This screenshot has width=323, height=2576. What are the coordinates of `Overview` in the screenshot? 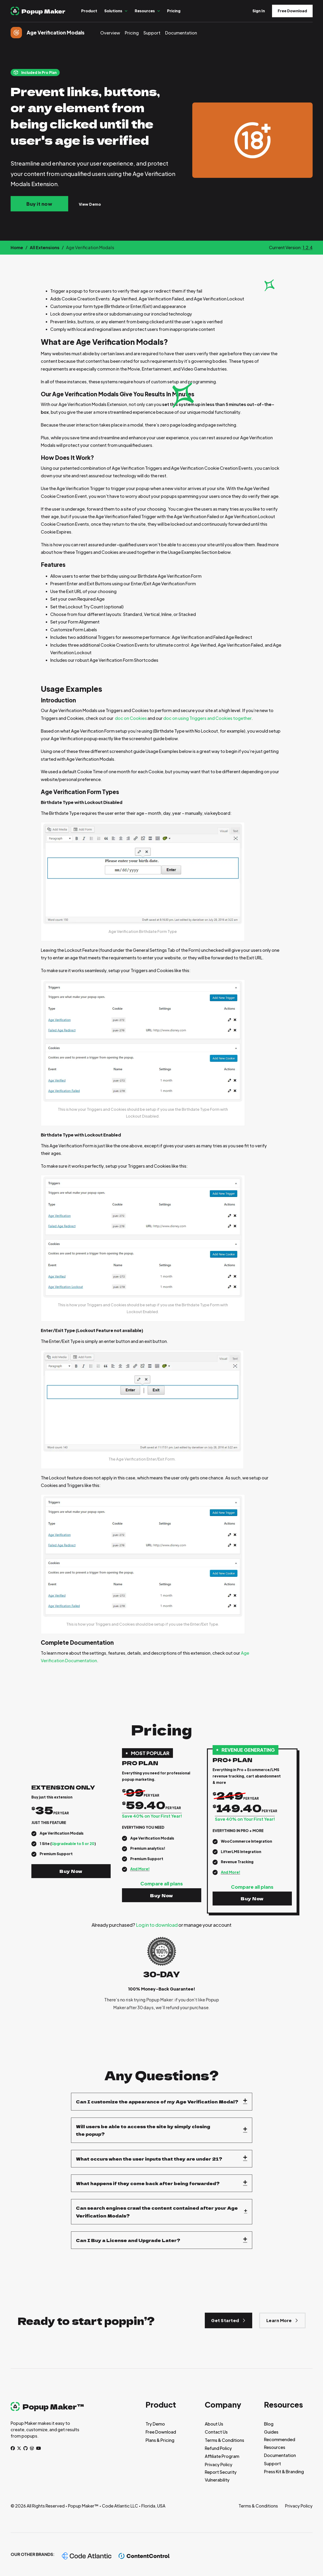 It's located at (110, 32).